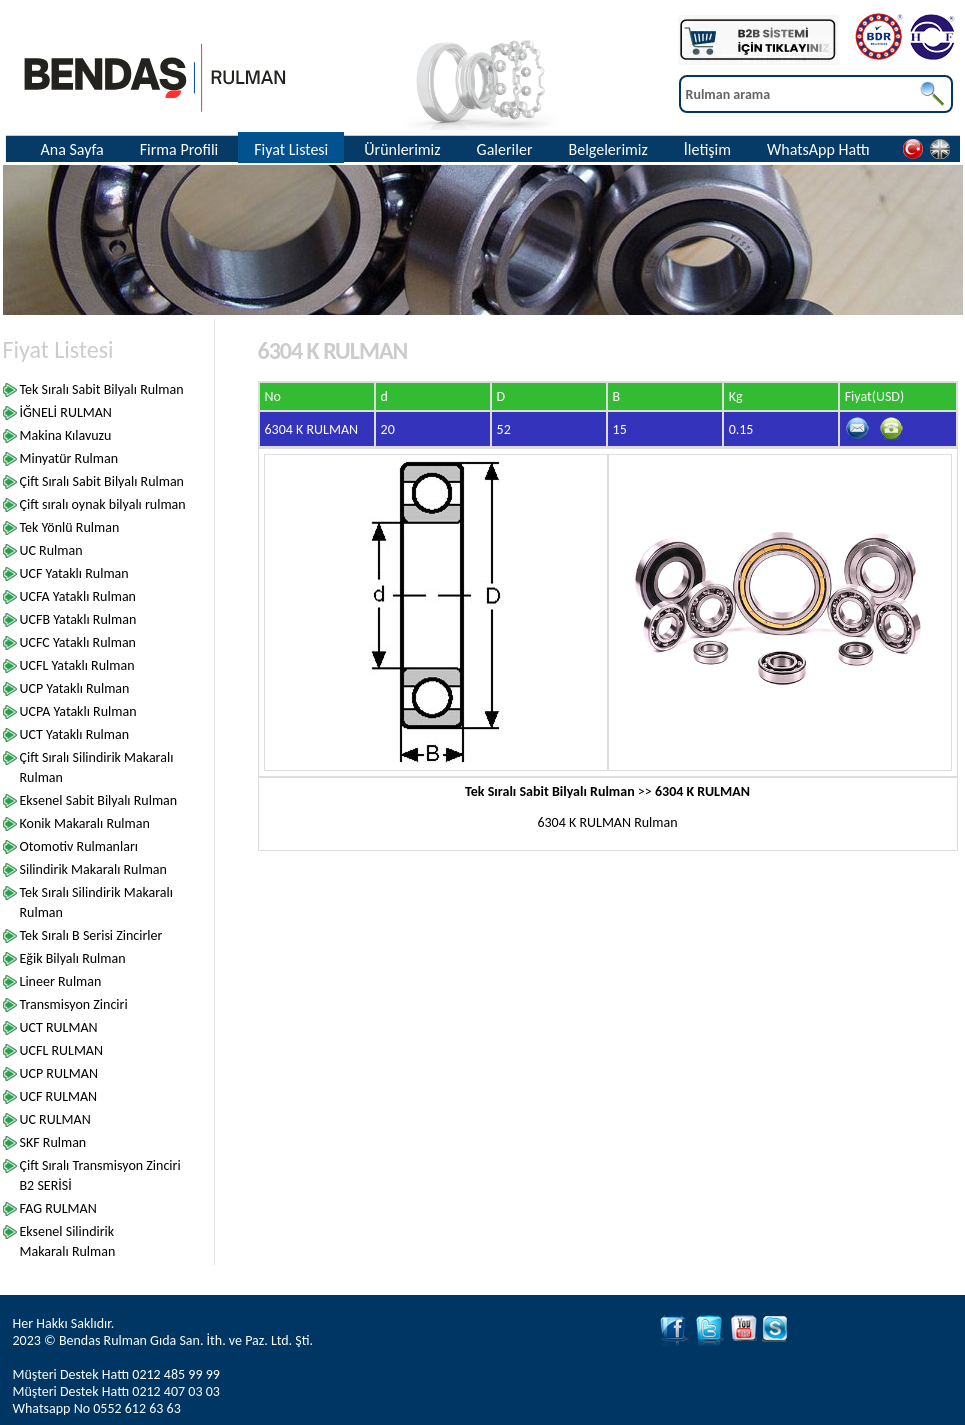  What do you see at coordinates (91, 935) in the screenshot?
I see `Tek Sıralı B Serisi Zincirler` at bounding box center [91, 935].